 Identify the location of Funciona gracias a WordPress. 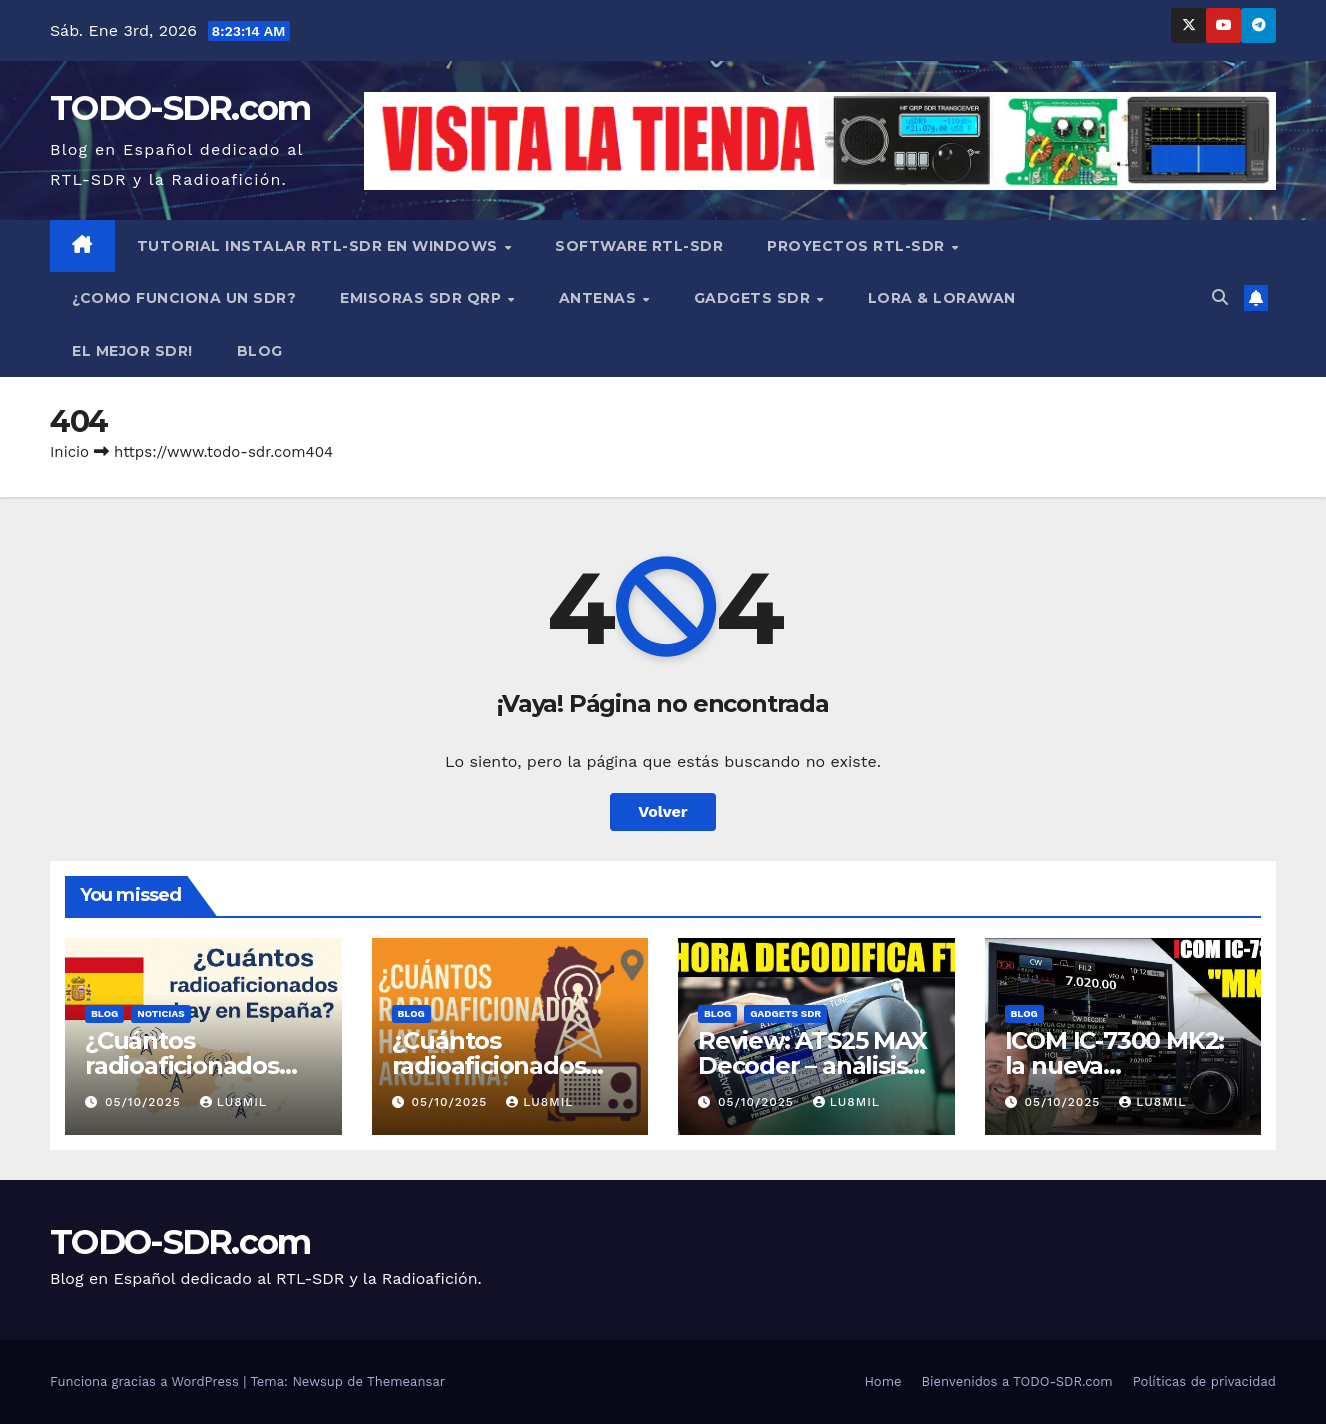
(146, 1381).